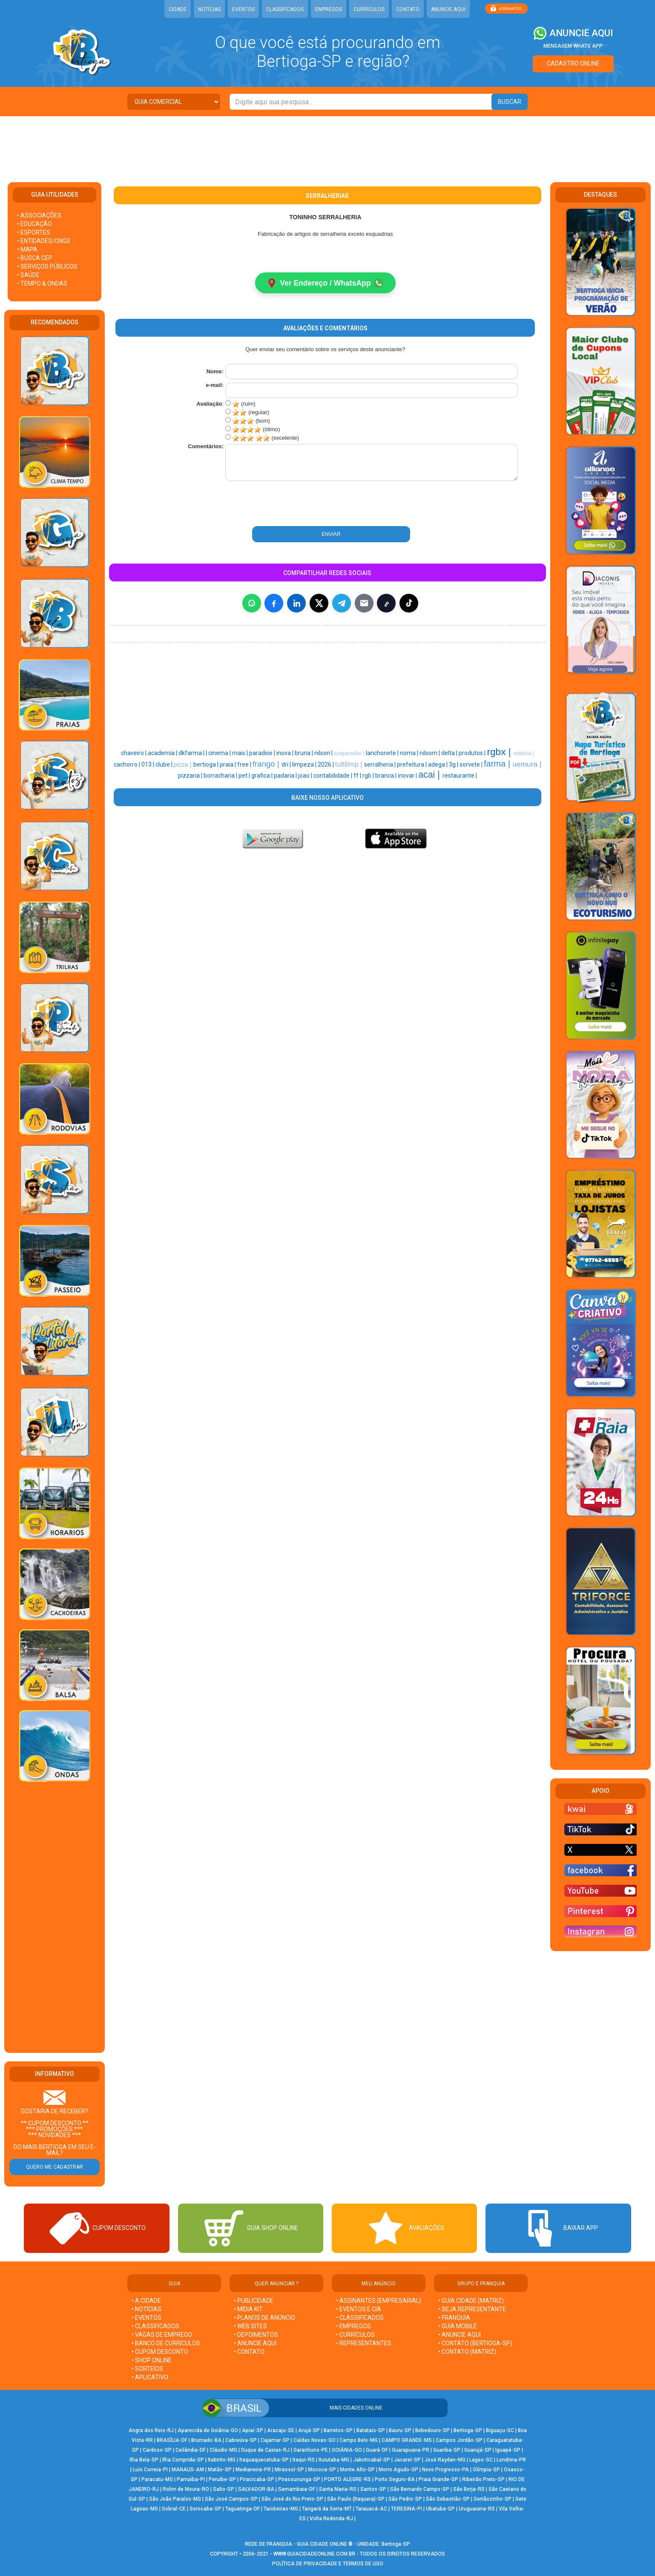 This screenshot has height=2576, width=655. What do you see at coordinates (289, 2470) in the screenshot?
I see `Mirassol-SP` at bounding box center [289, 2470].